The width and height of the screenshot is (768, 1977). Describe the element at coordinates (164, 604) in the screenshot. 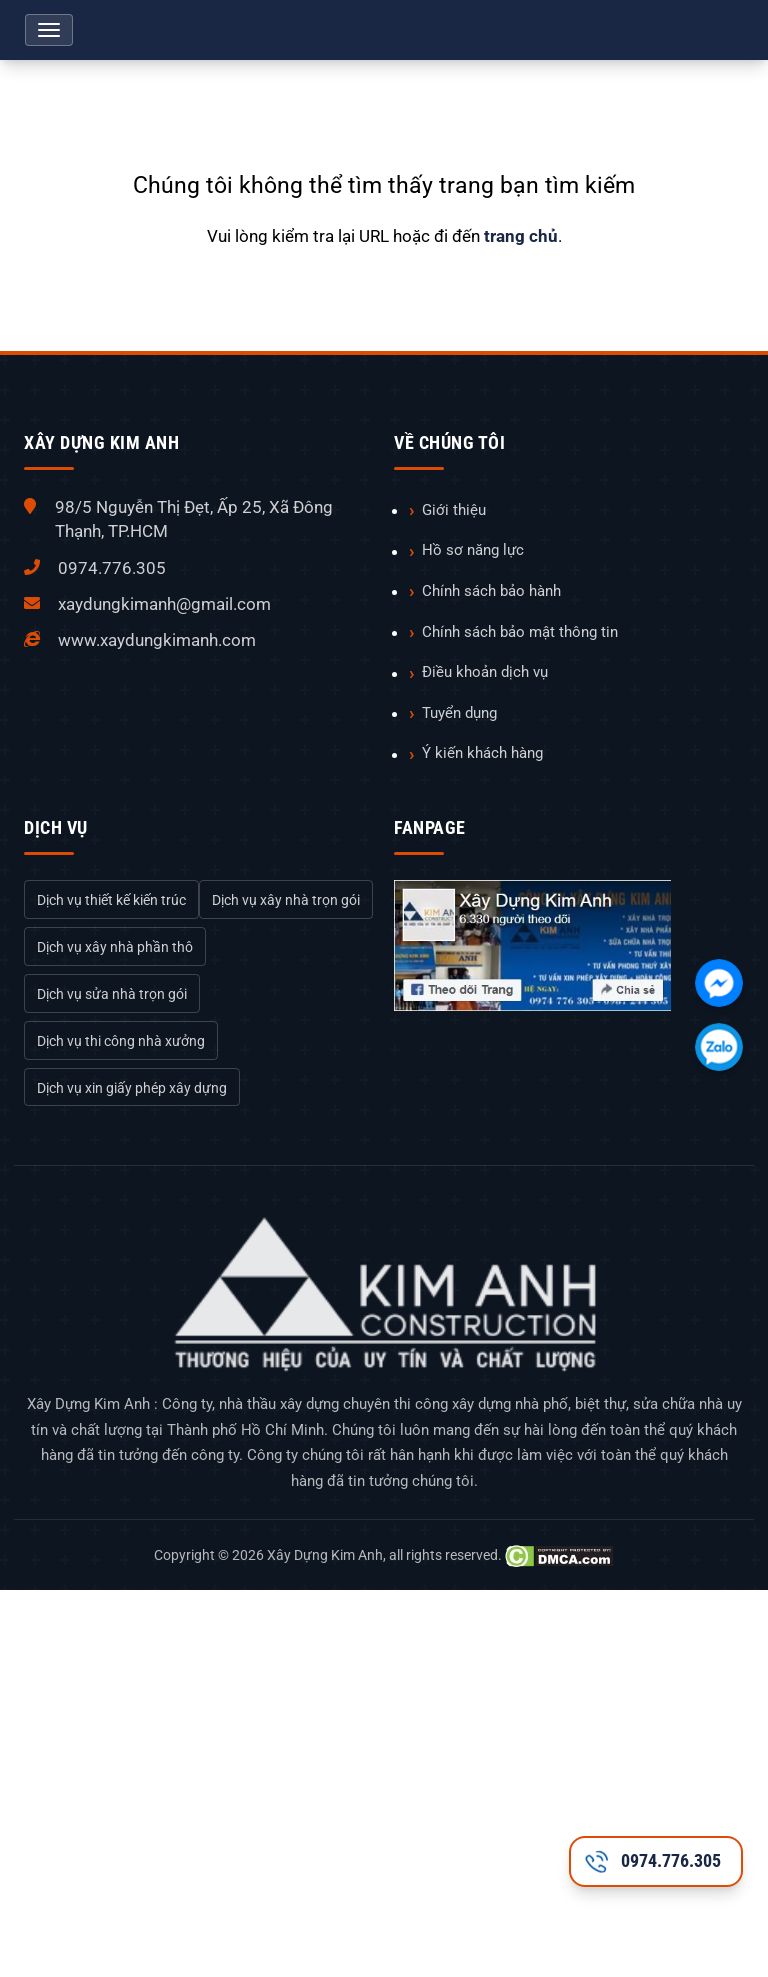

I see `xaydungkimanh@gmail.com` at that location.